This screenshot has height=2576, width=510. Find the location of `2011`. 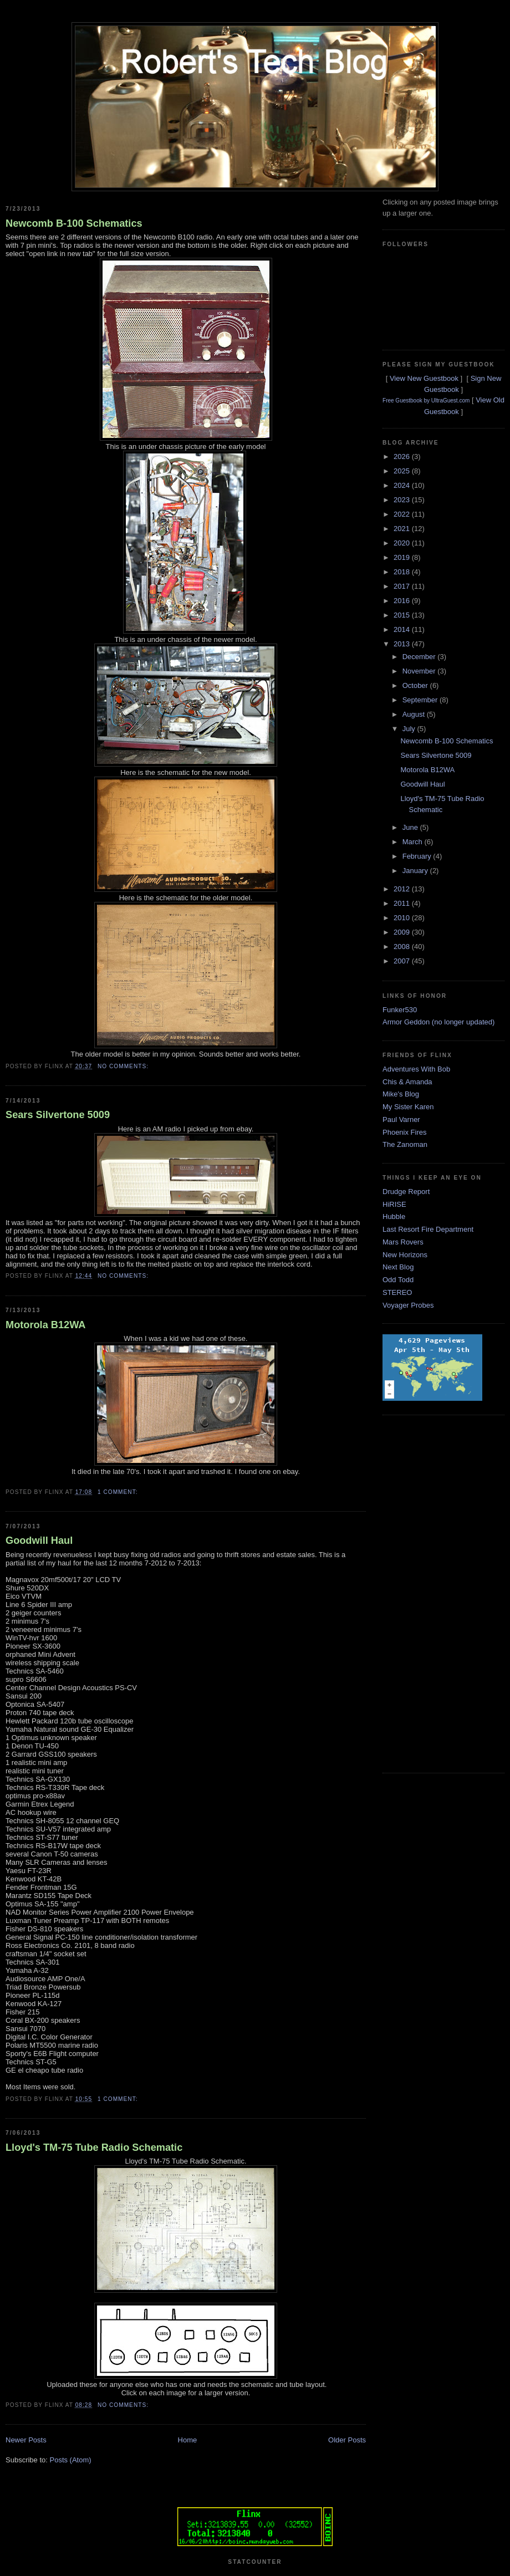

2011 is located at coordinates (403, 903).